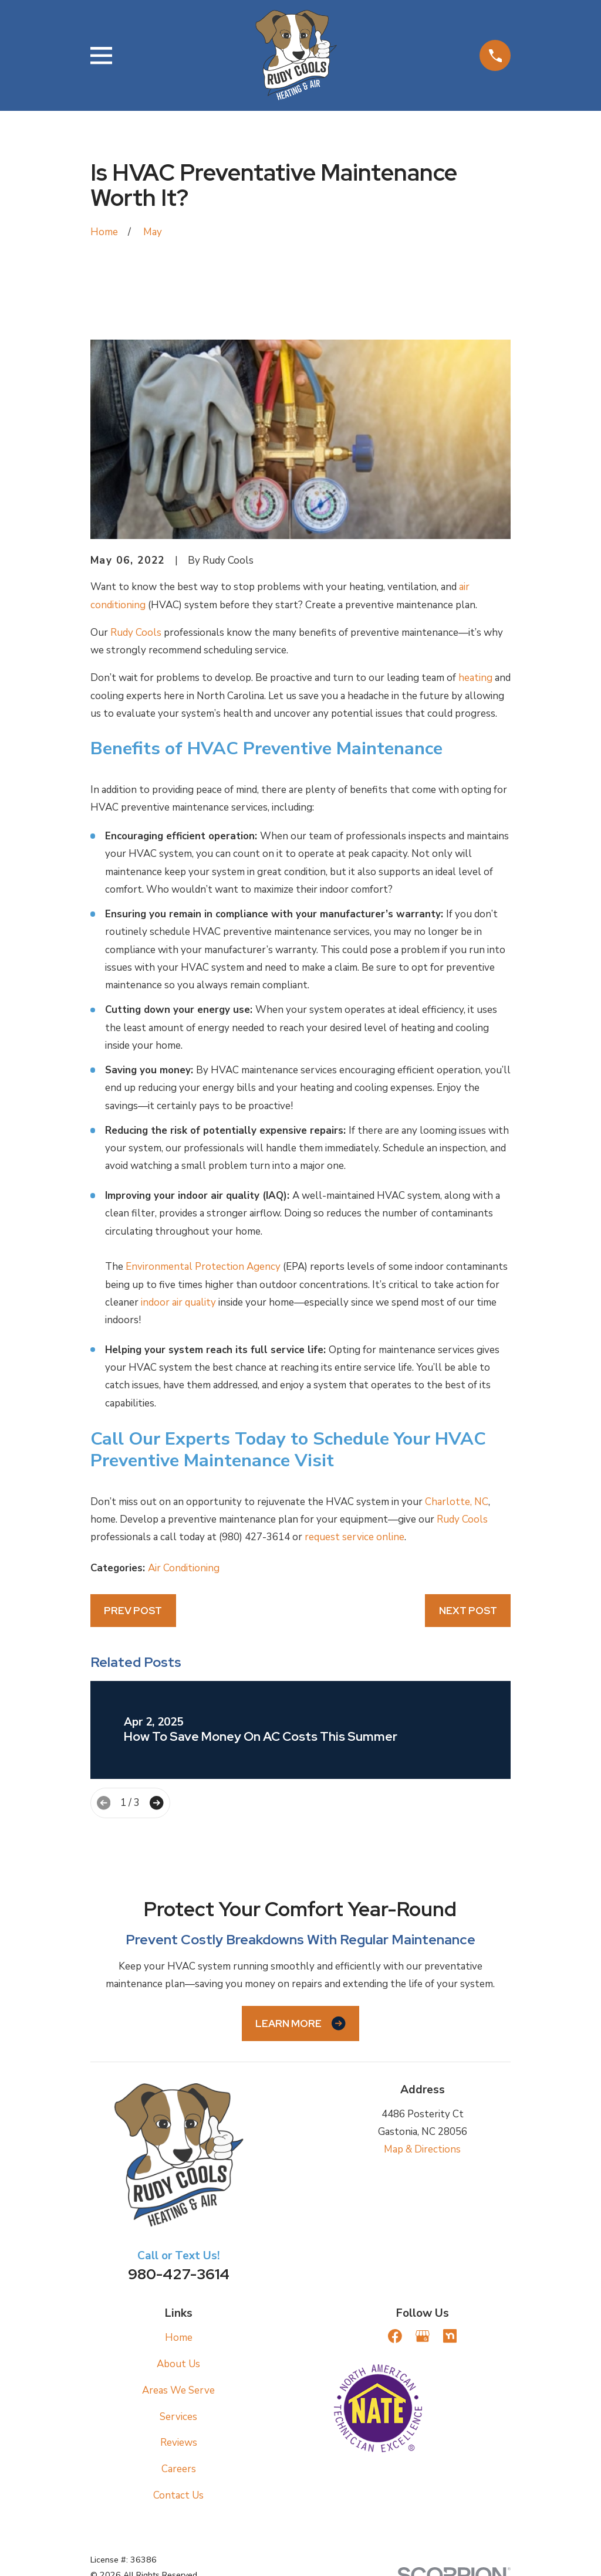  Describe the element at coordinates (178, 1302) in the screenshot. I see `indoor air quality` at that location.